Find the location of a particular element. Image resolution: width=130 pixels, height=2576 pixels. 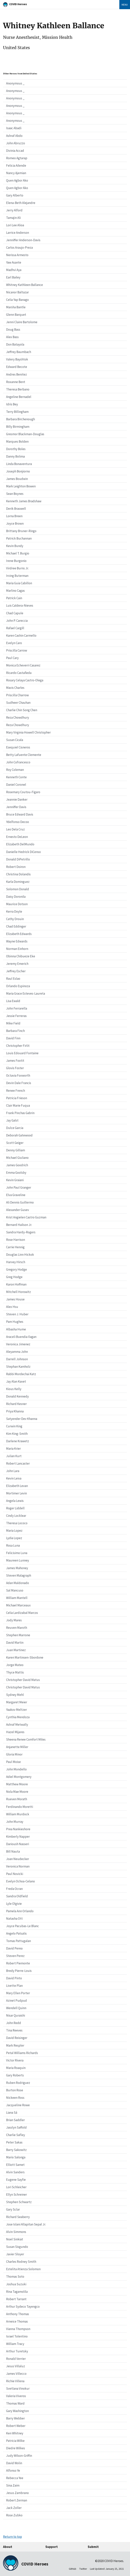

Kevin Leiva is located at coordinates (13, 1478).